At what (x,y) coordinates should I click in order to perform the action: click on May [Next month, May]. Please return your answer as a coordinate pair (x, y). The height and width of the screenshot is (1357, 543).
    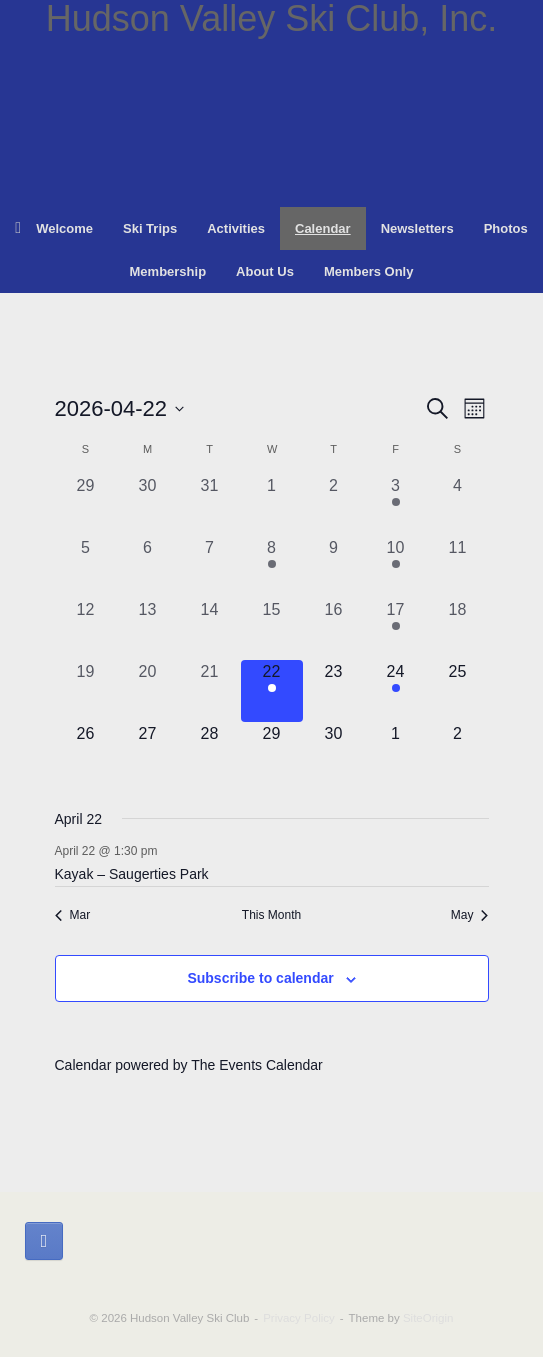
    Looking at the image, I should click on (470, 915).